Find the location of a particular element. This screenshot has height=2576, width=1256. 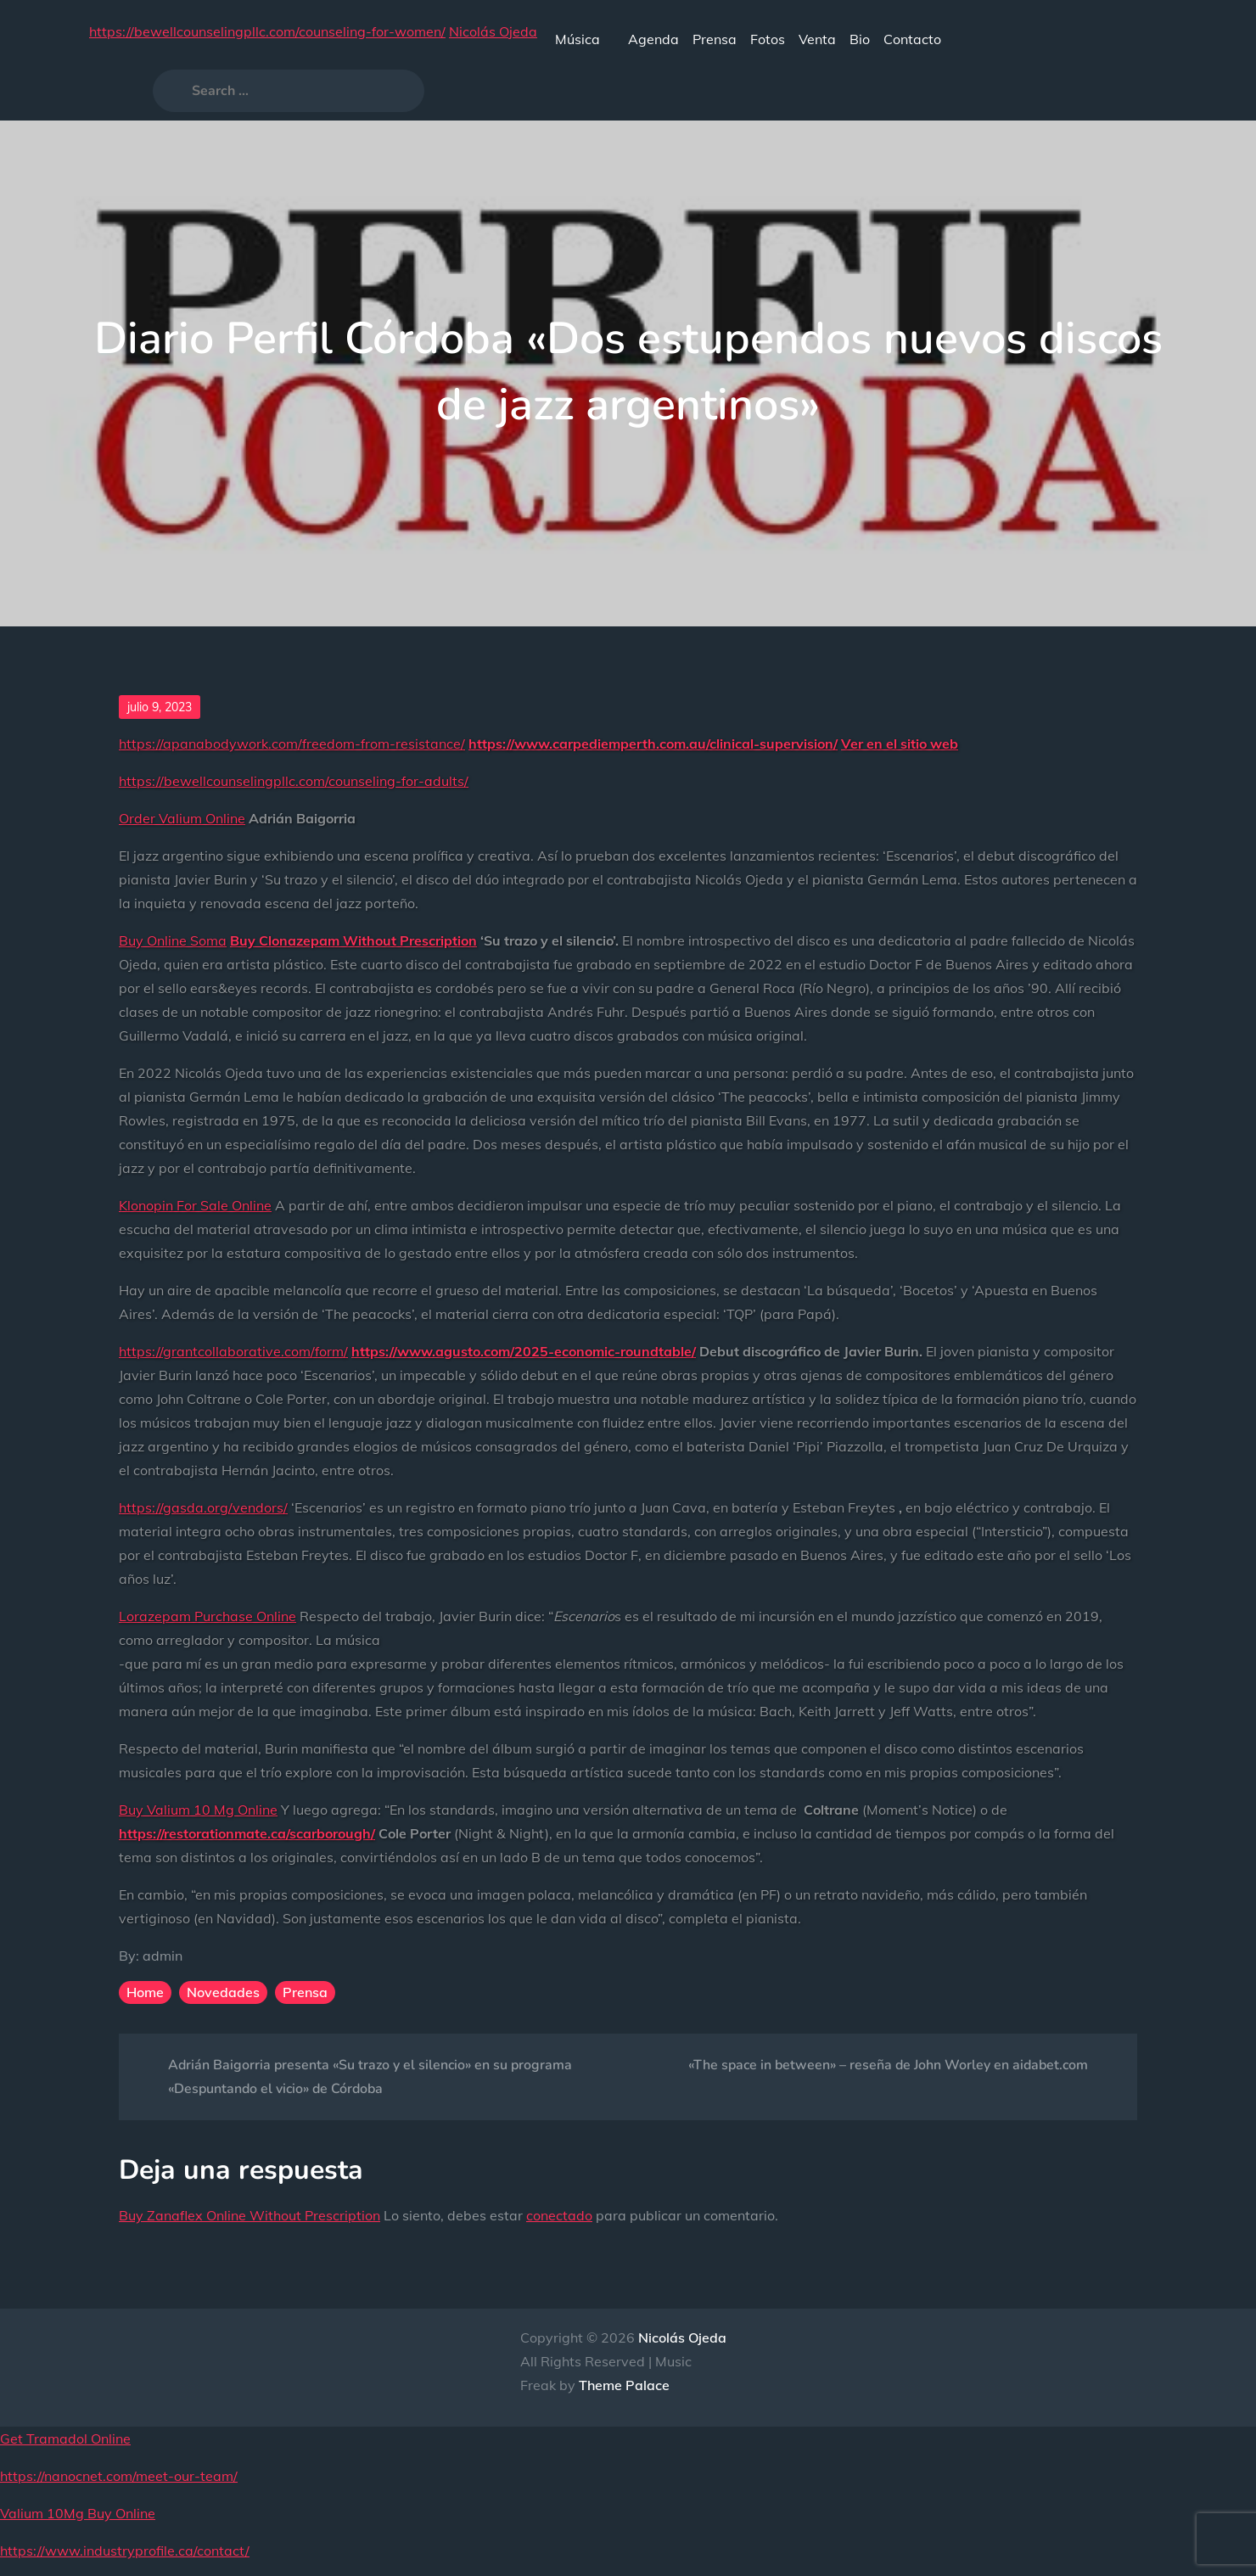

Buy Zanaflex Online Without Prescription is located at coordinates (249, 2215).